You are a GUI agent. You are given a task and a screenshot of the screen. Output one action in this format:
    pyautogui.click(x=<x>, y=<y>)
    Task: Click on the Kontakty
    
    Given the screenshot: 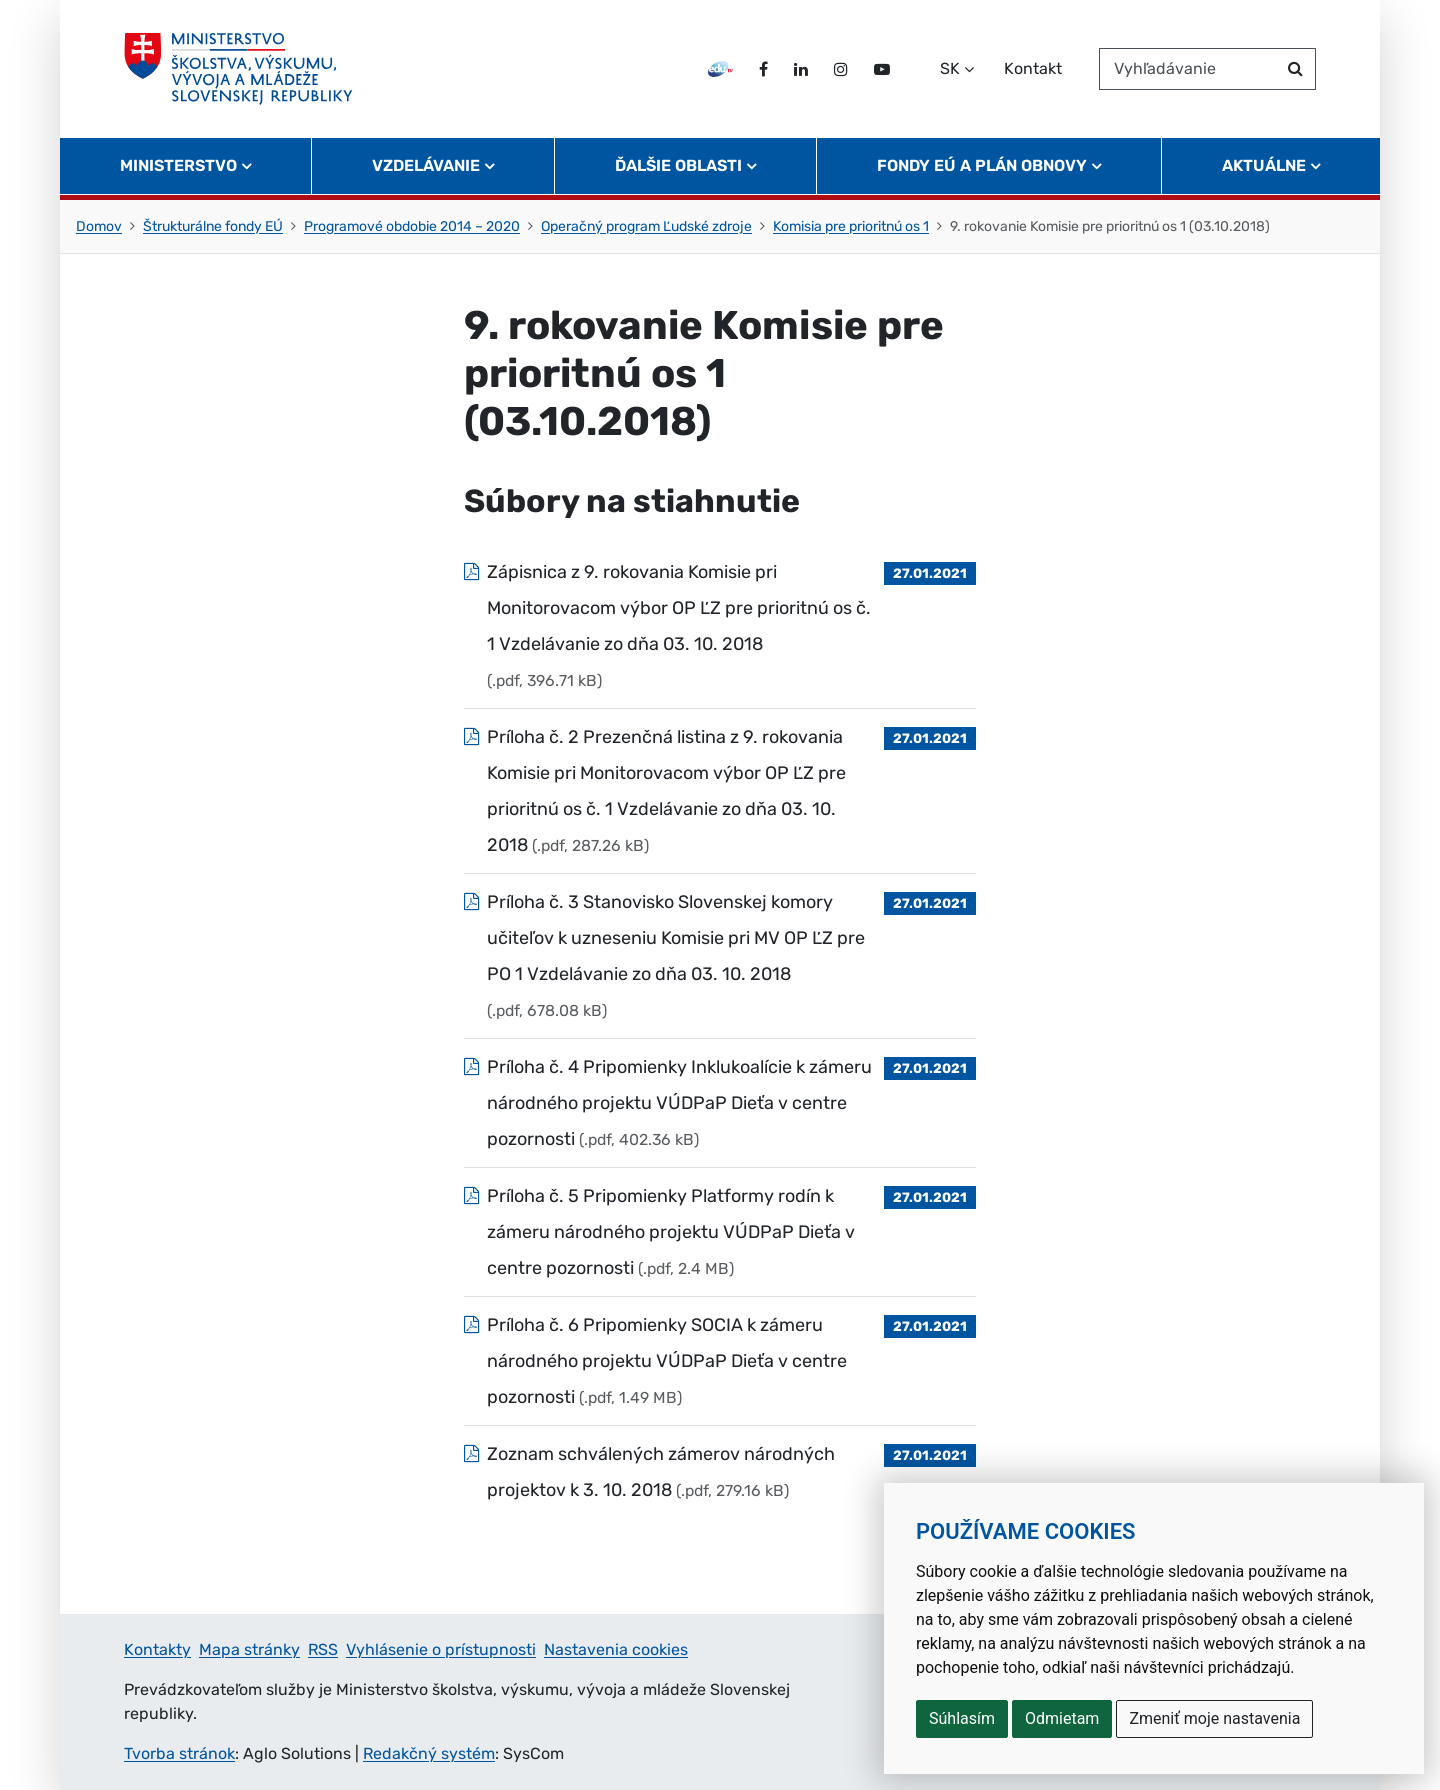 What is the action you would take?
    pyautogui.click(x=157, y=1649)
    